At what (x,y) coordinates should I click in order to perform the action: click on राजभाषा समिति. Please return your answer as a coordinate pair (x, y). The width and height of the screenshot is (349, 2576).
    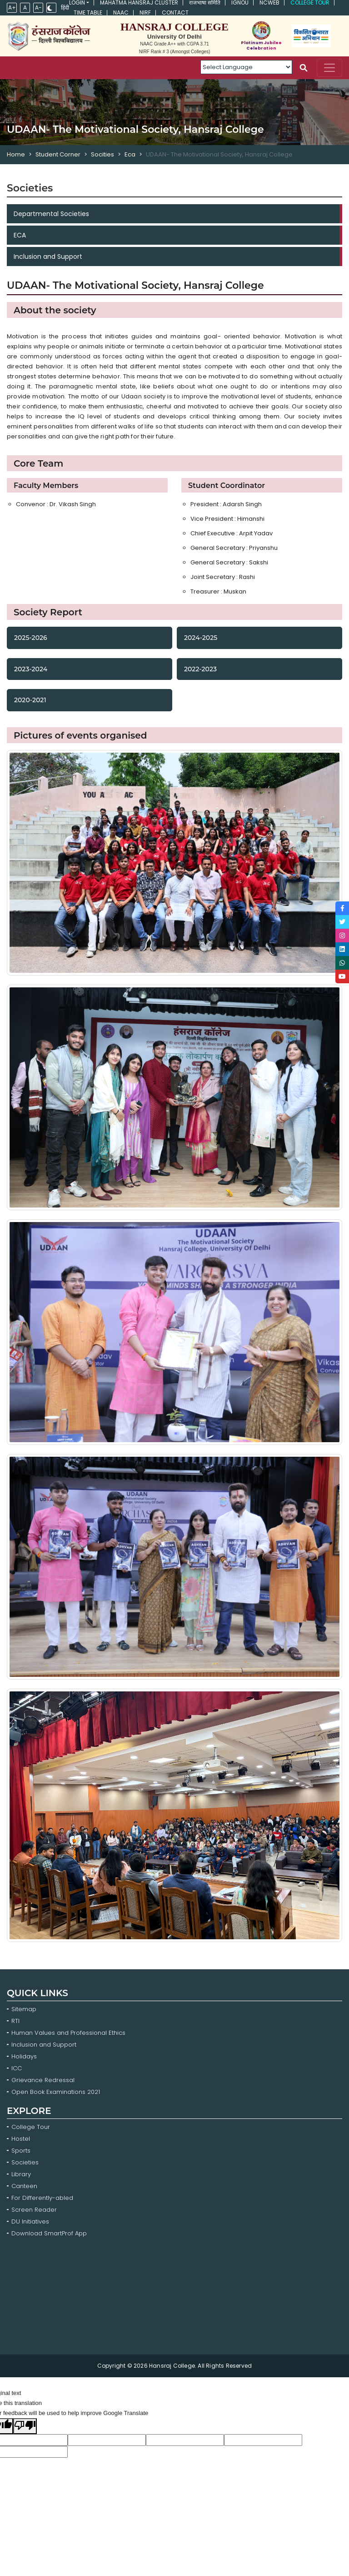
    Looking at the image, I should click on (204, 2).